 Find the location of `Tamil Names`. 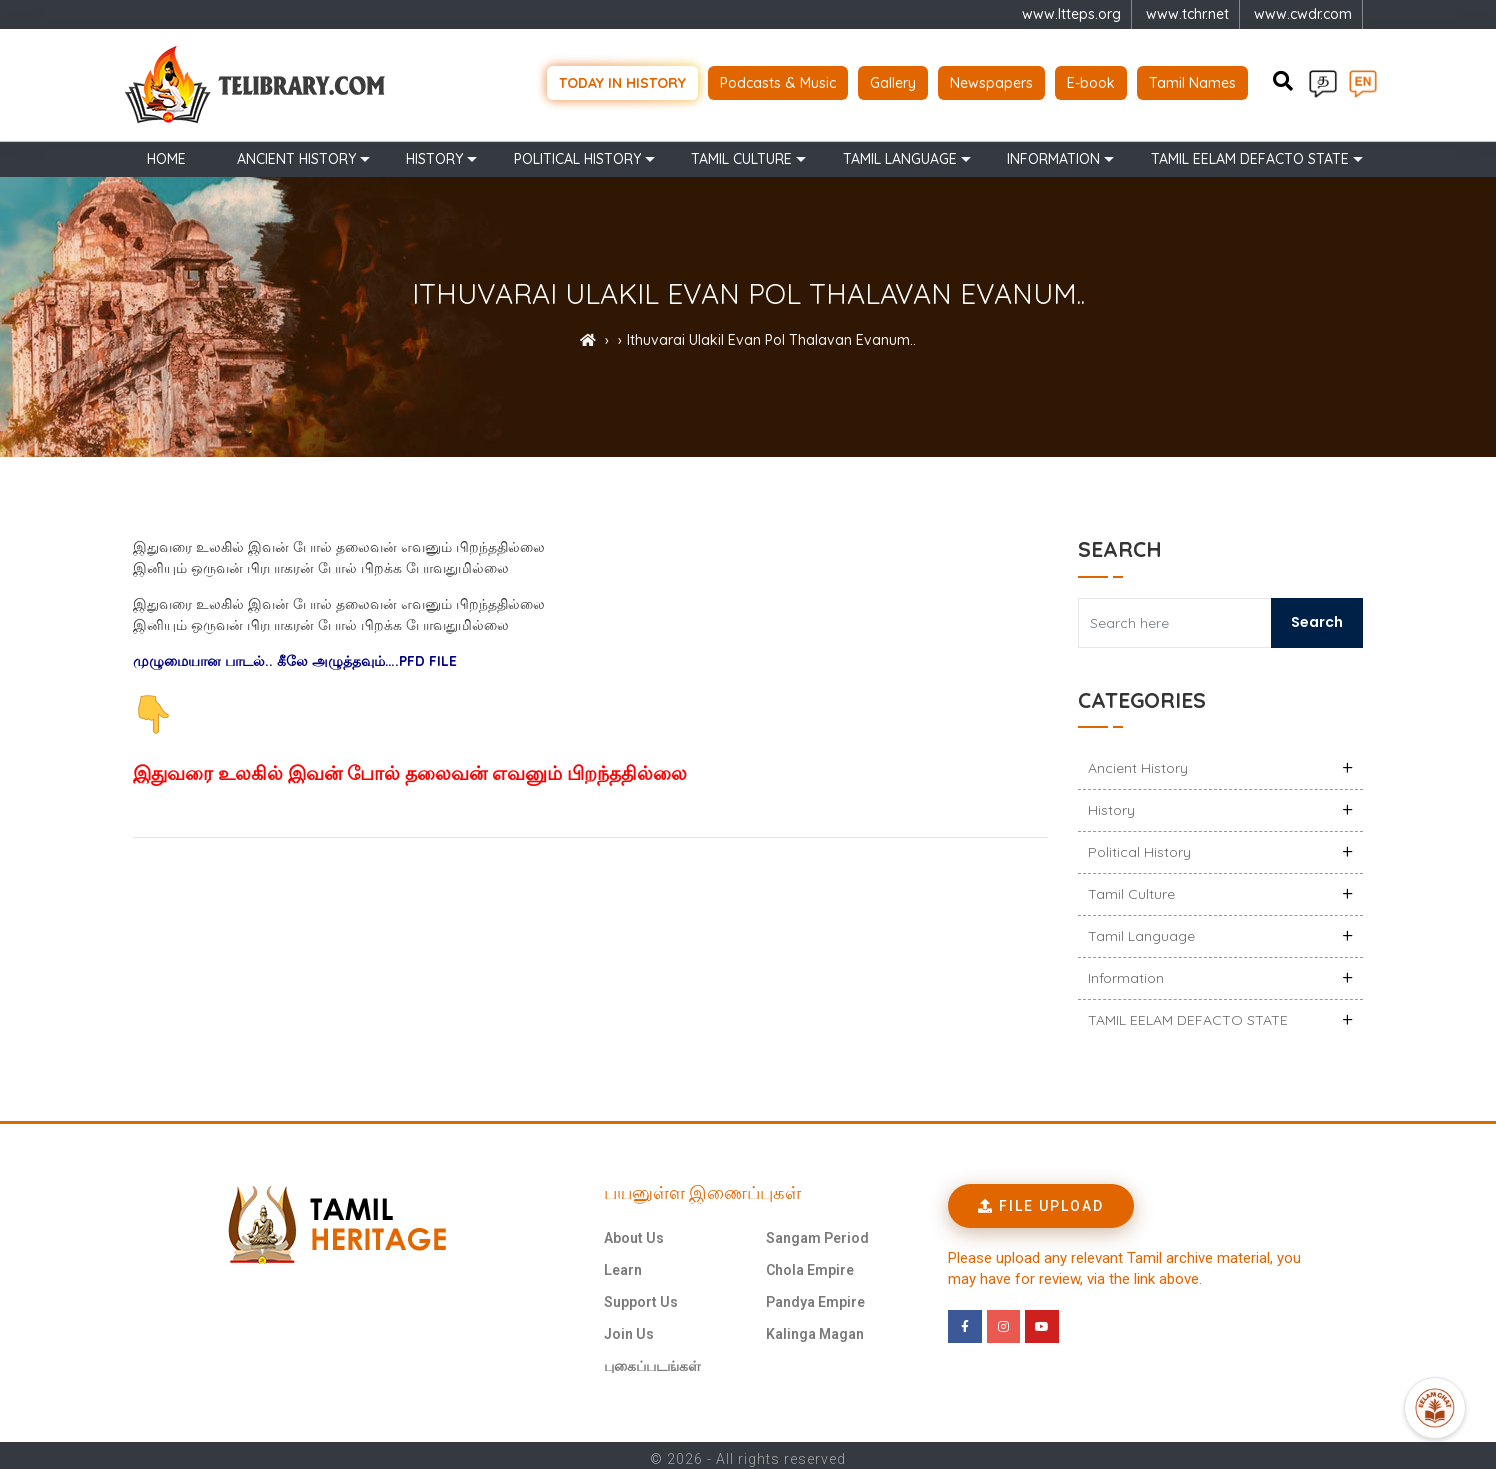

Tamil Names is located at coordinates (1192, 80).